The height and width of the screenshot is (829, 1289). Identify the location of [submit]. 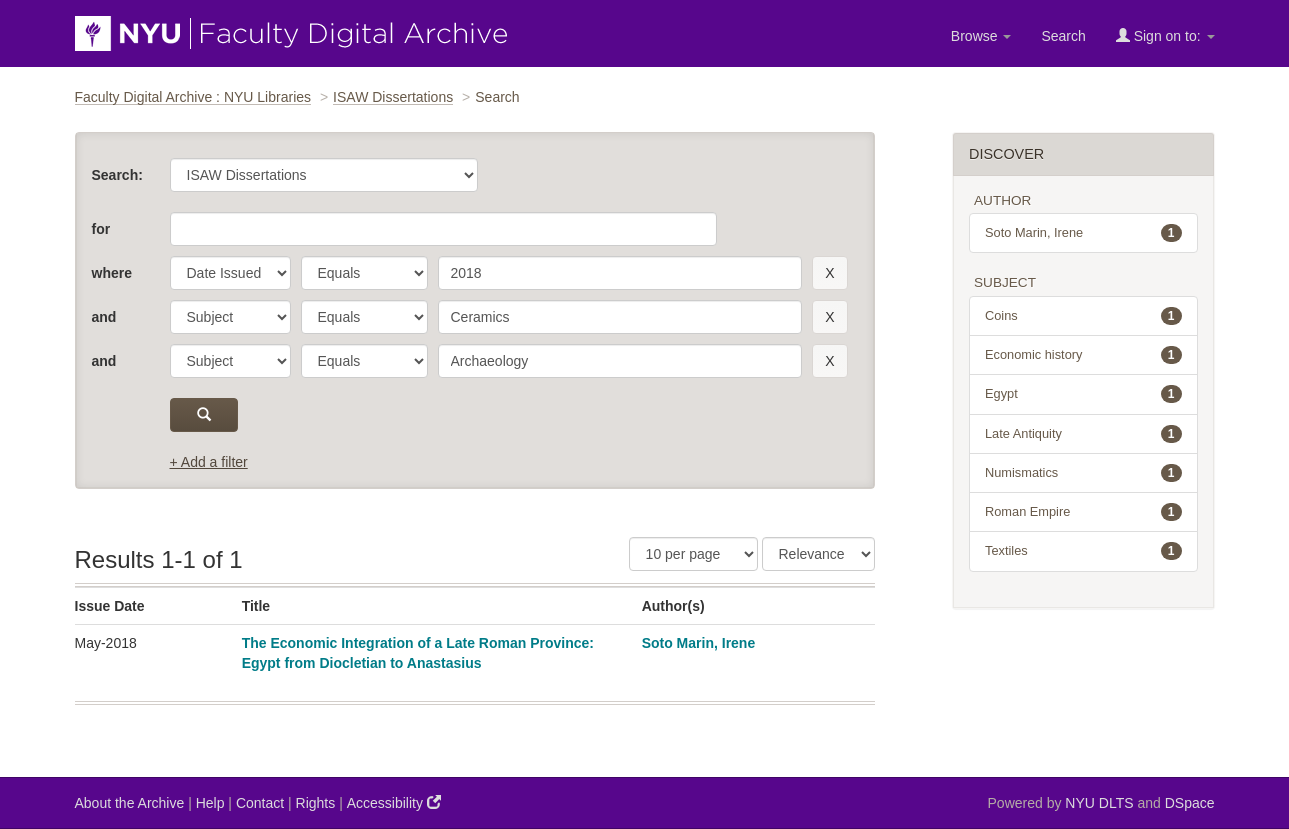
(204, 415).